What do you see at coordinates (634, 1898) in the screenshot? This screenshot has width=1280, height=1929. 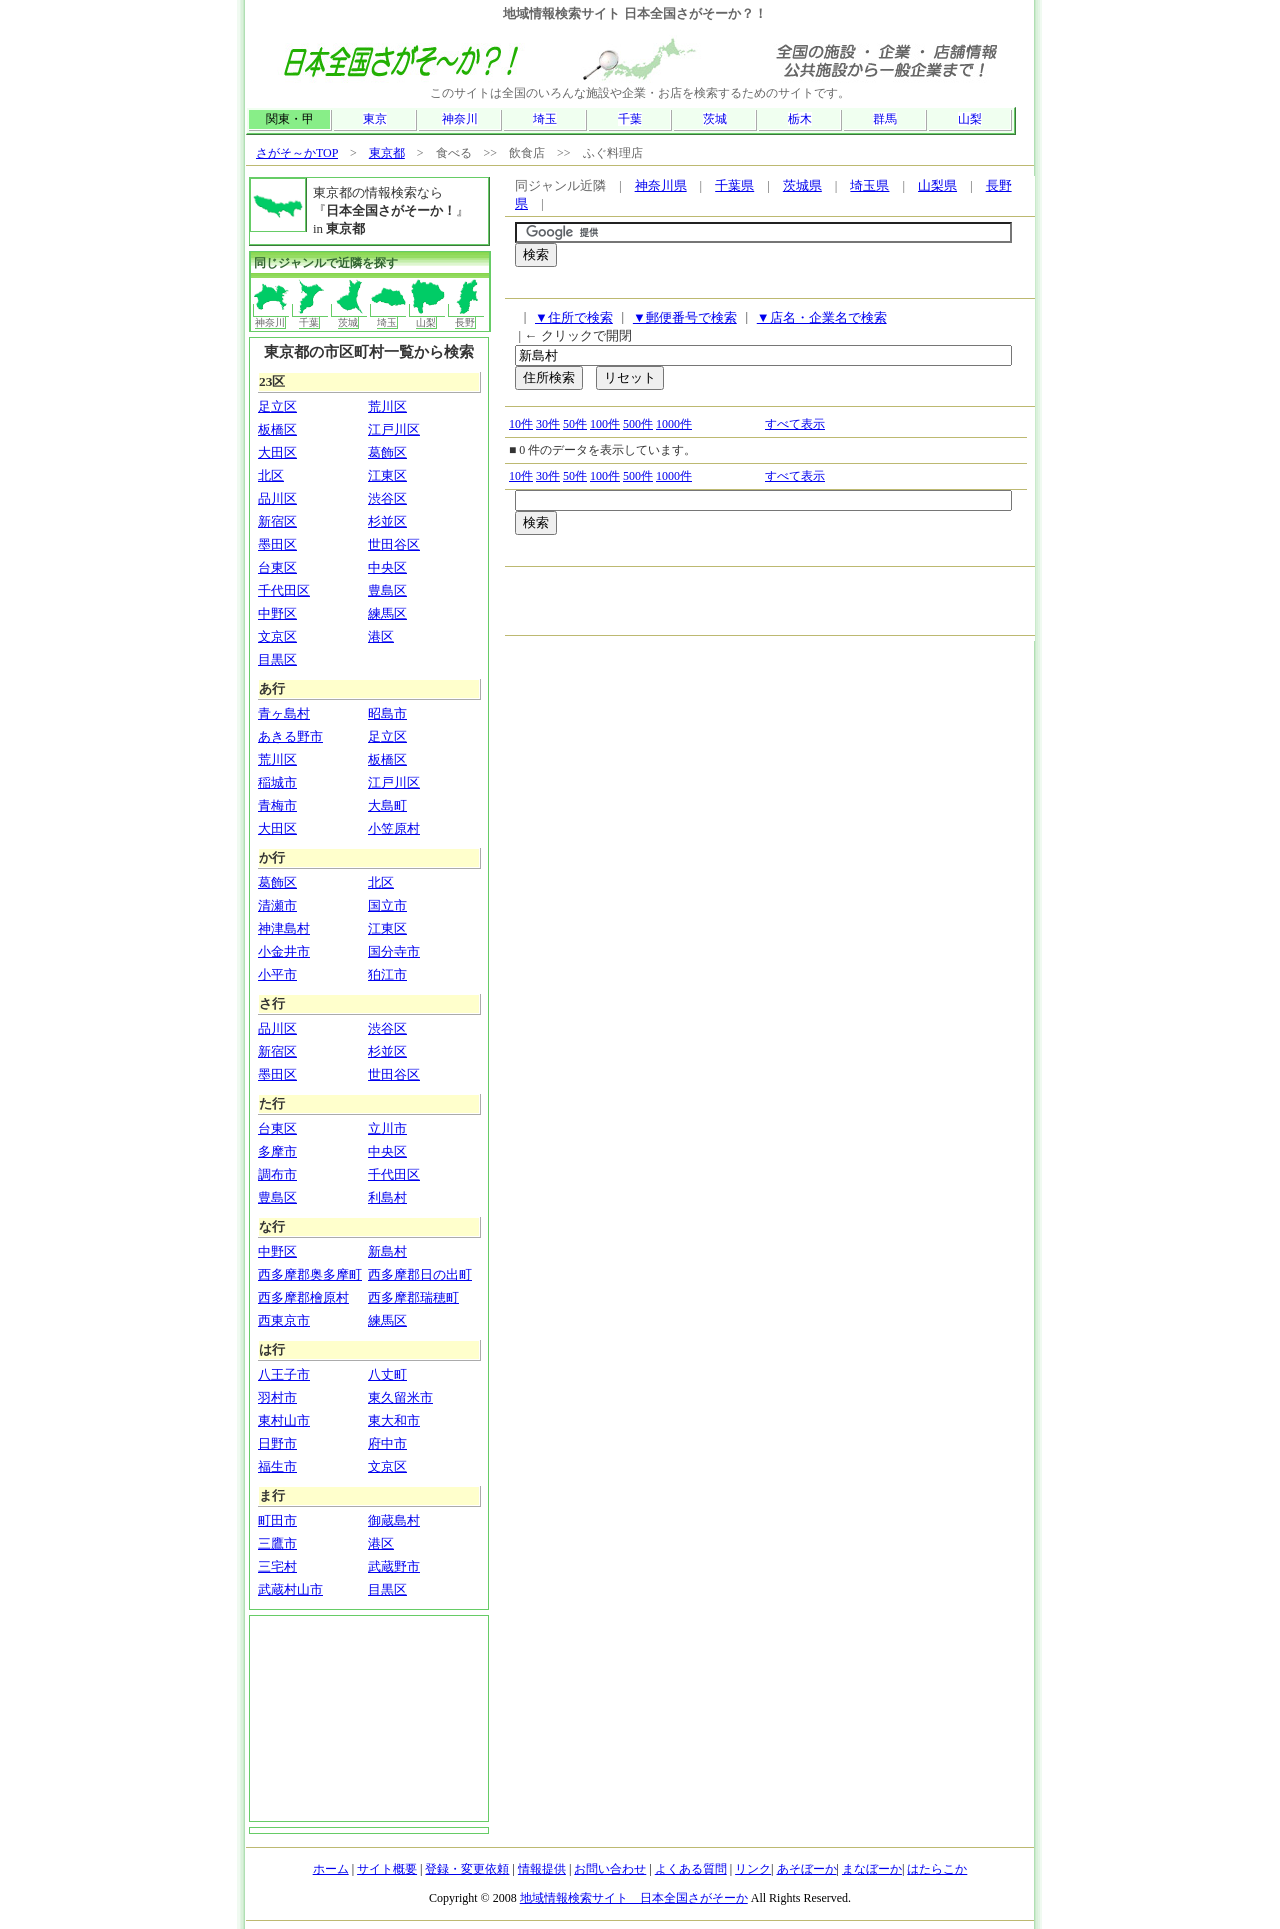 I see `地域情報検索サイト 日本全国さがそーか` at bounding box center [634, 1898].